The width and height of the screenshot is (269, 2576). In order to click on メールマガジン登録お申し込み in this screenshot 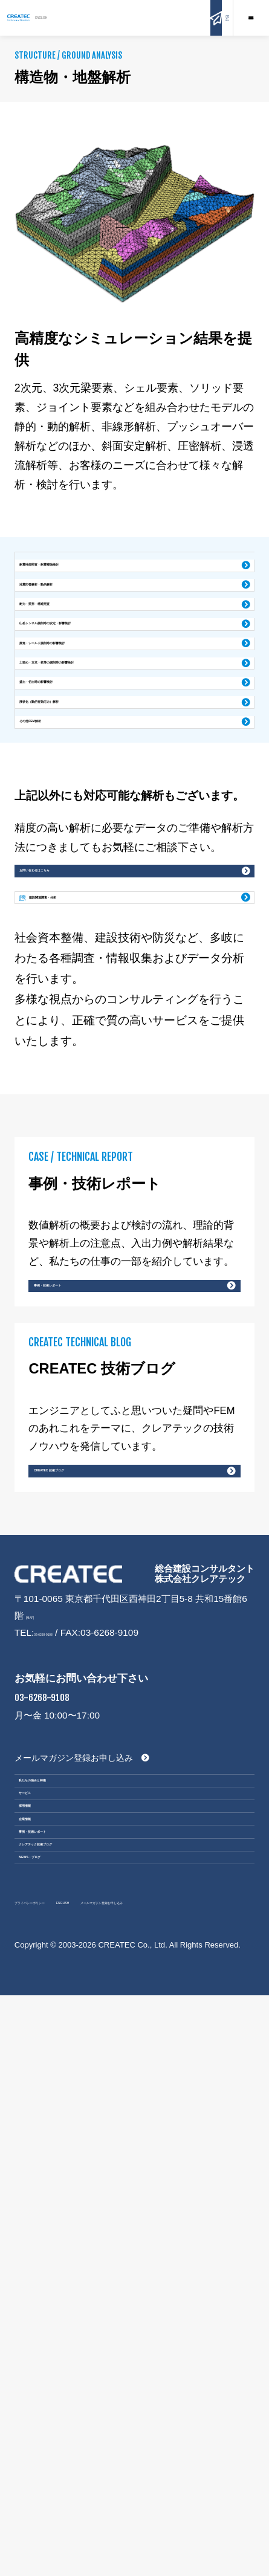, I will do `click(74, 2140)`.